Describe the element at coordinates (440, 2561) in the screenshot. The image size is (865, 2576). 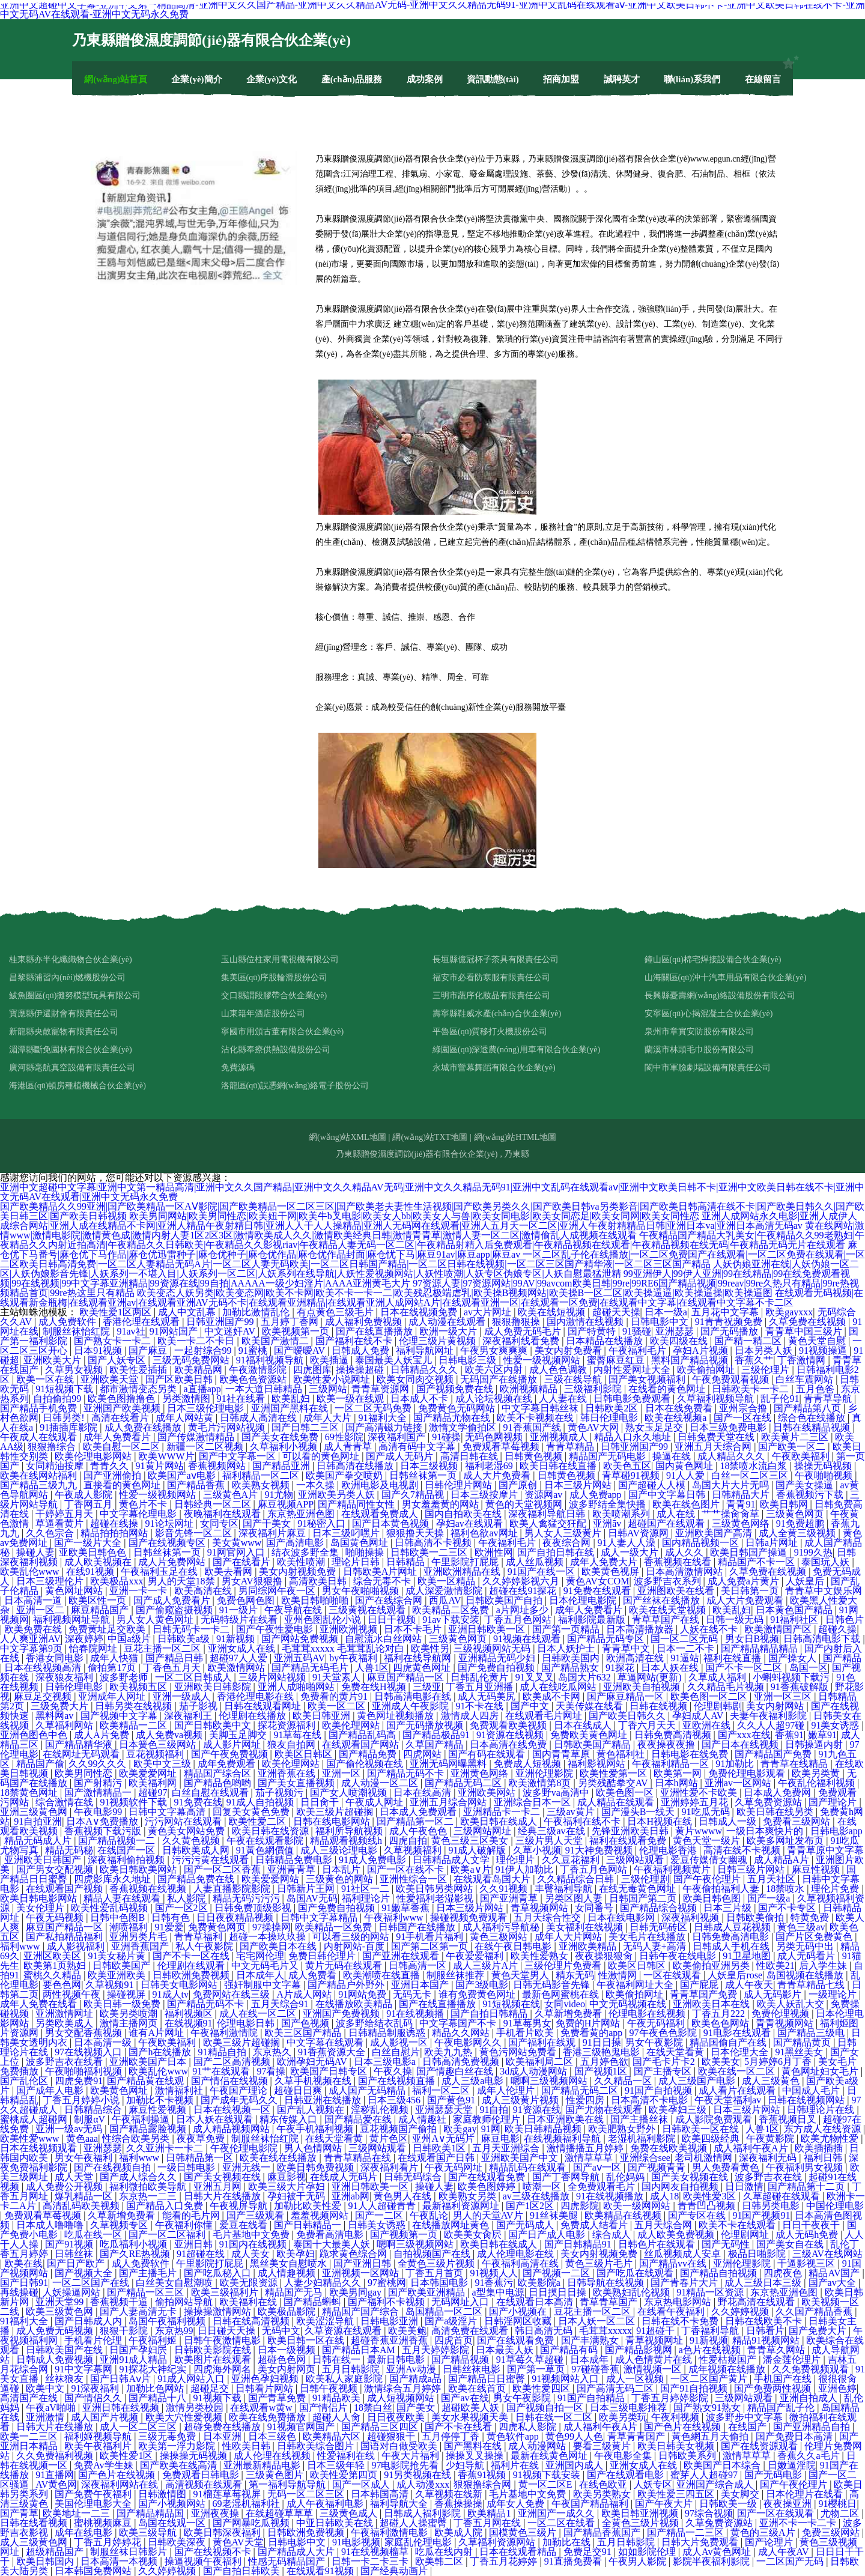
I see `欧美韩二区` at that location.